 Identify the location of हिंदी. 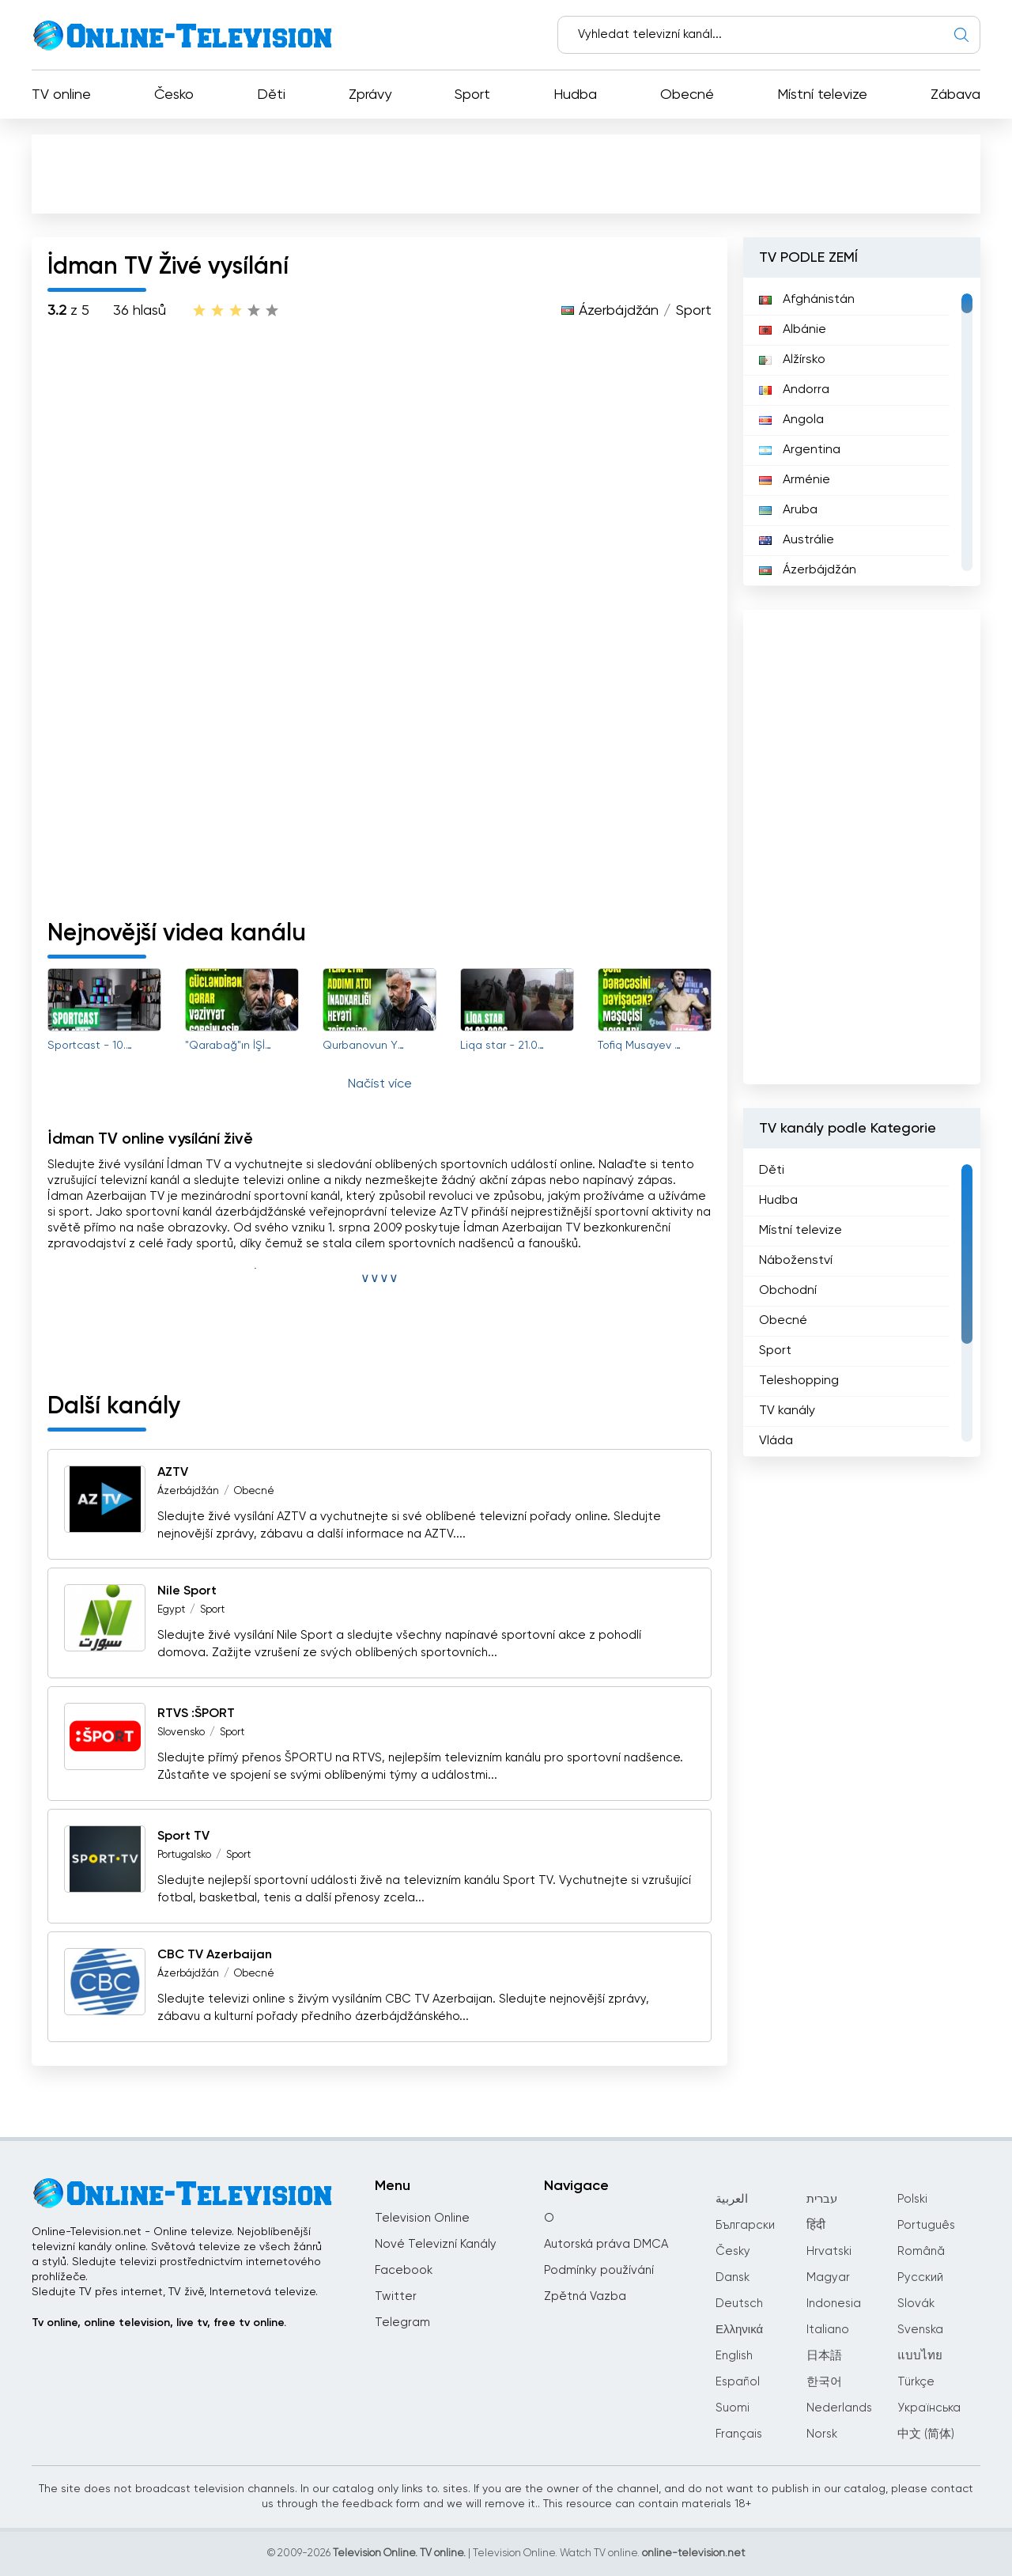
(815, 2225).